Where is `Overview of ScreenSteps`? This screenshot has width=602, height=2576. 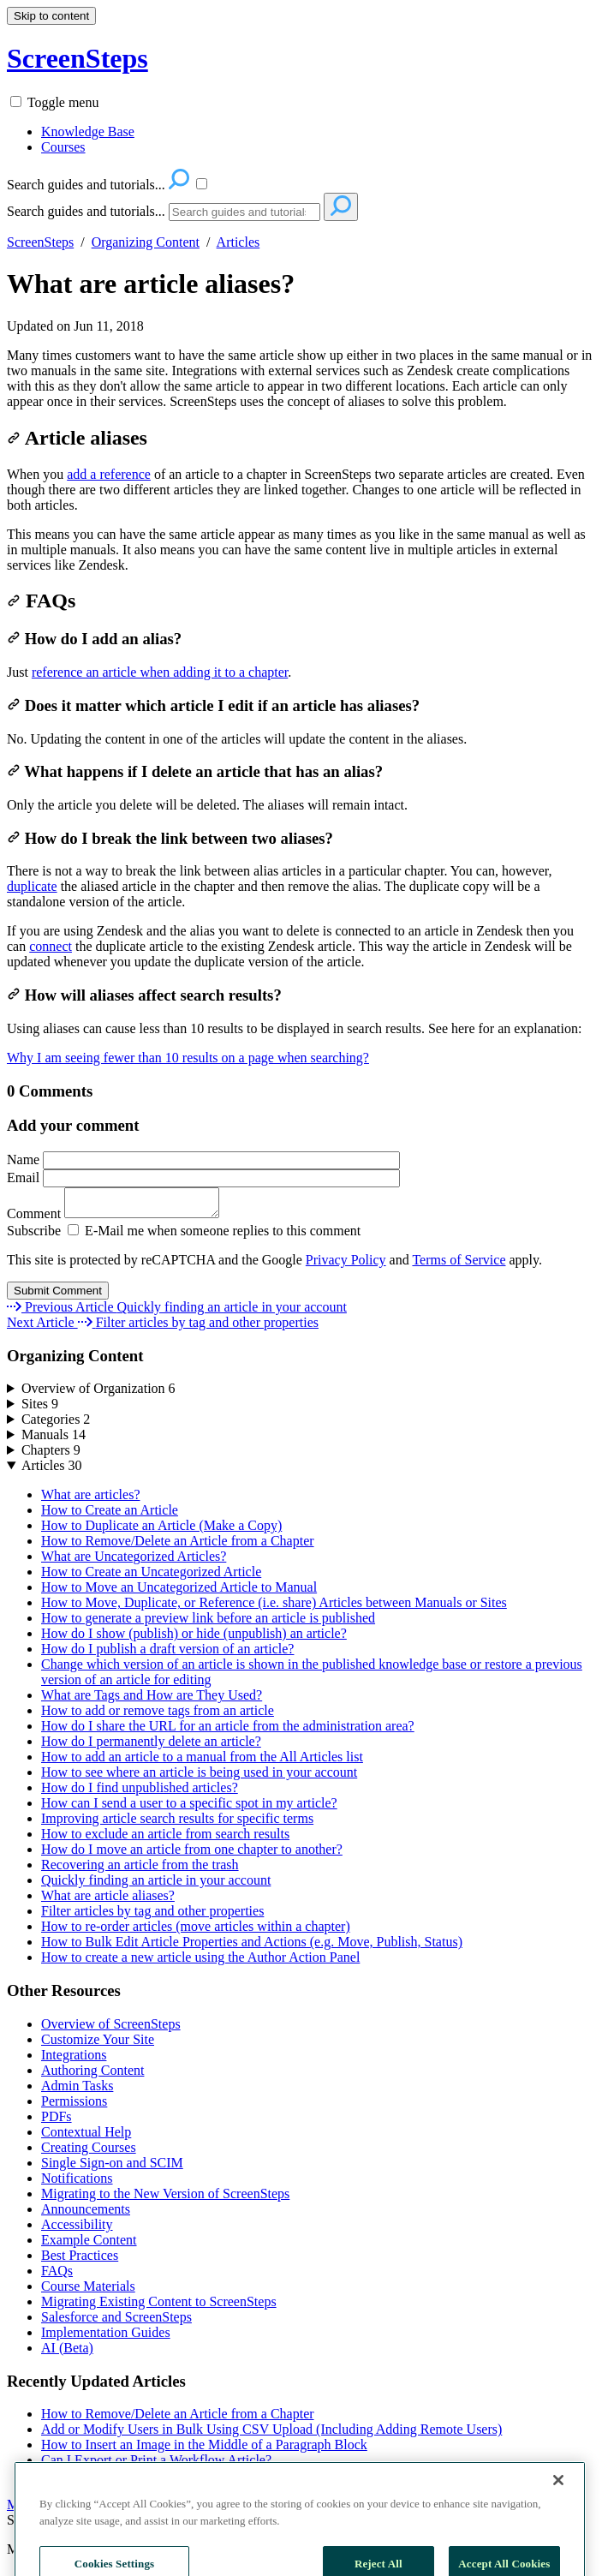
Overview of ScreenSteps is located at coordinates (111, 2029).